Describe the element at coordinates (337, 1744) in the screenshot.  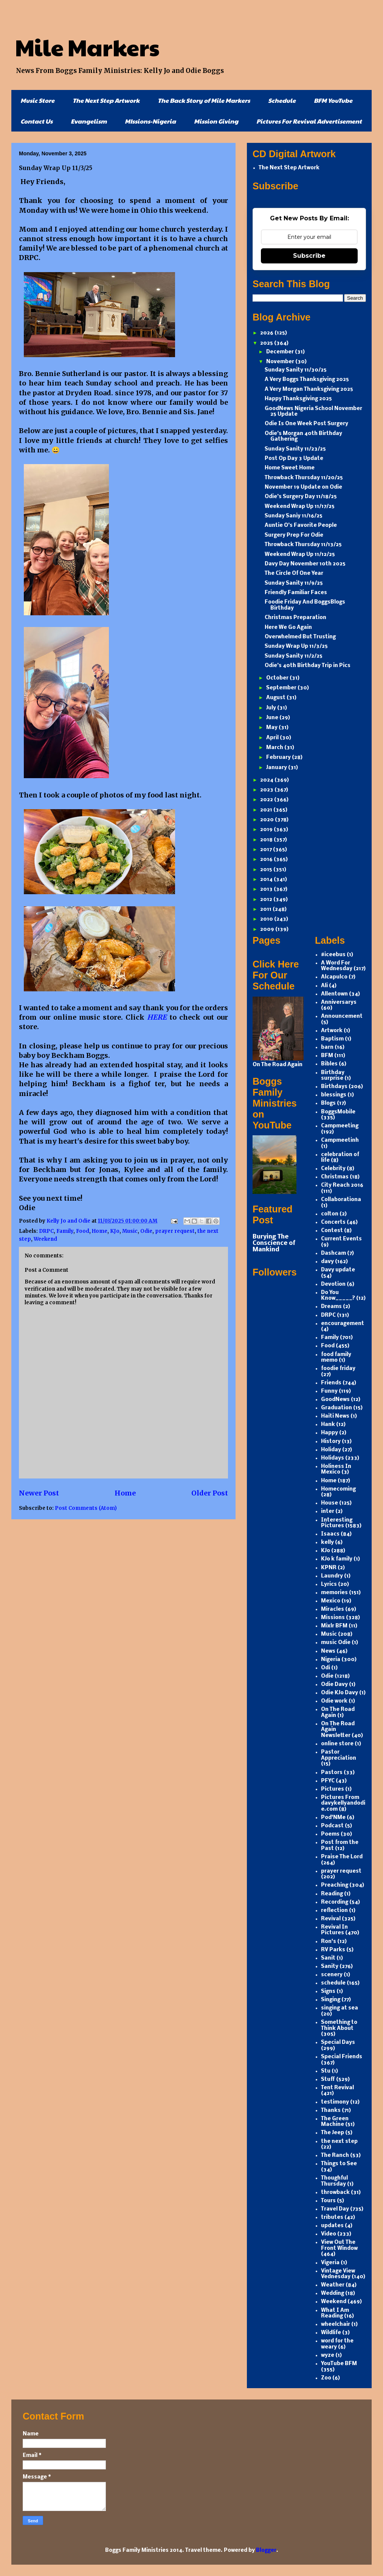
I see `online store` at that location.